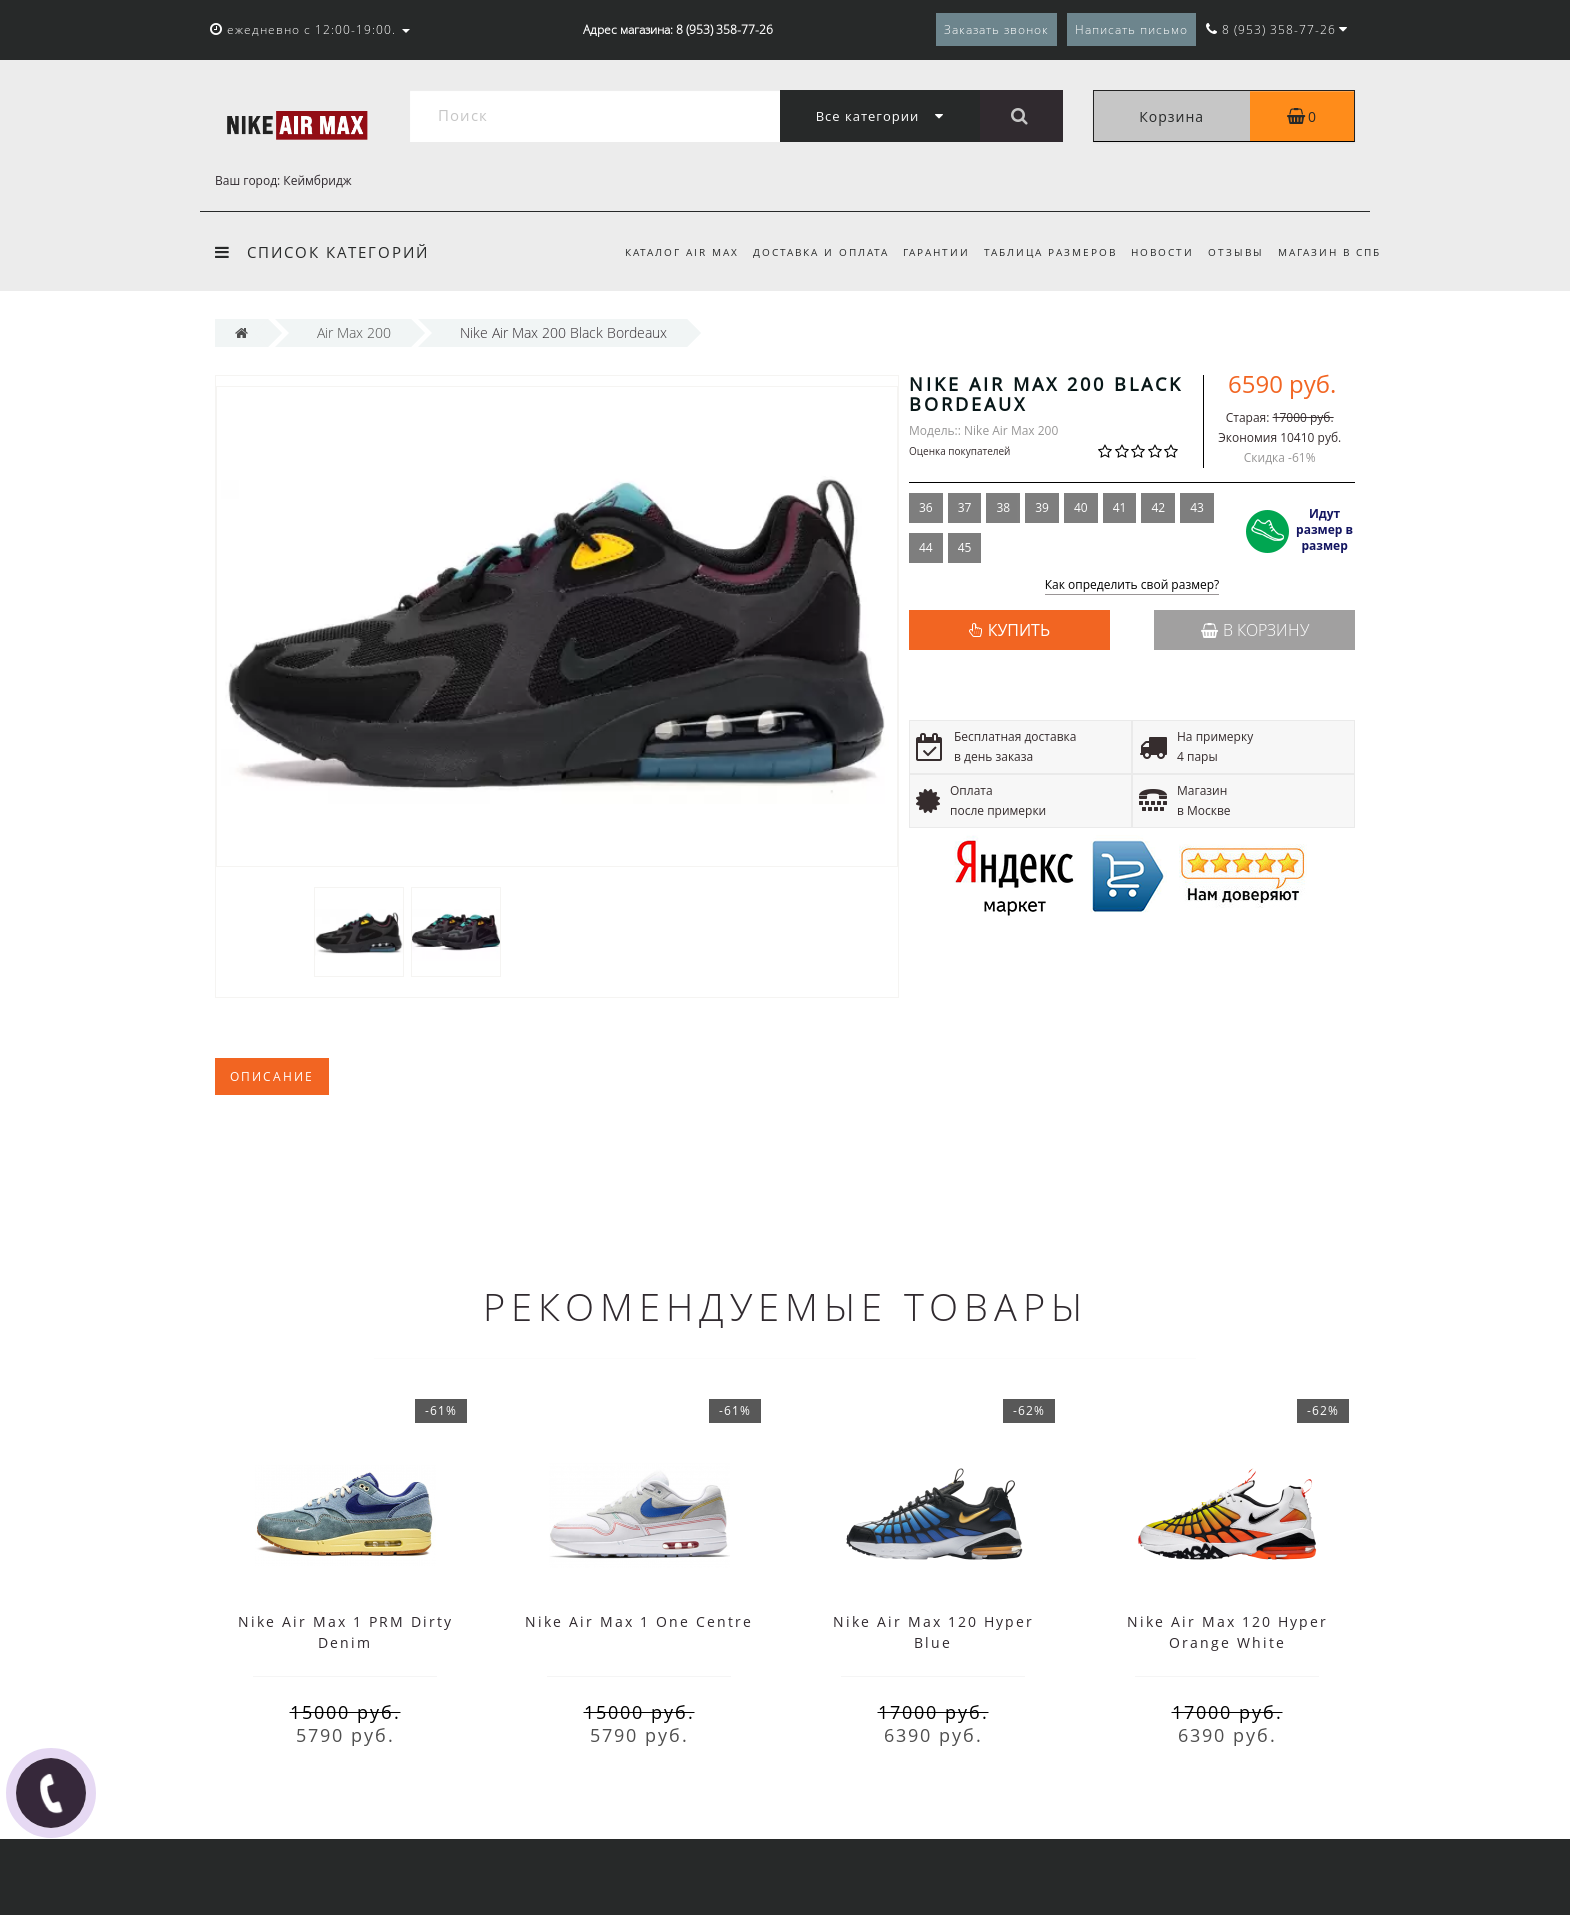  Describe the element at coordinates (1255, 630) in the screenshot. I see `В корзину` at that location.